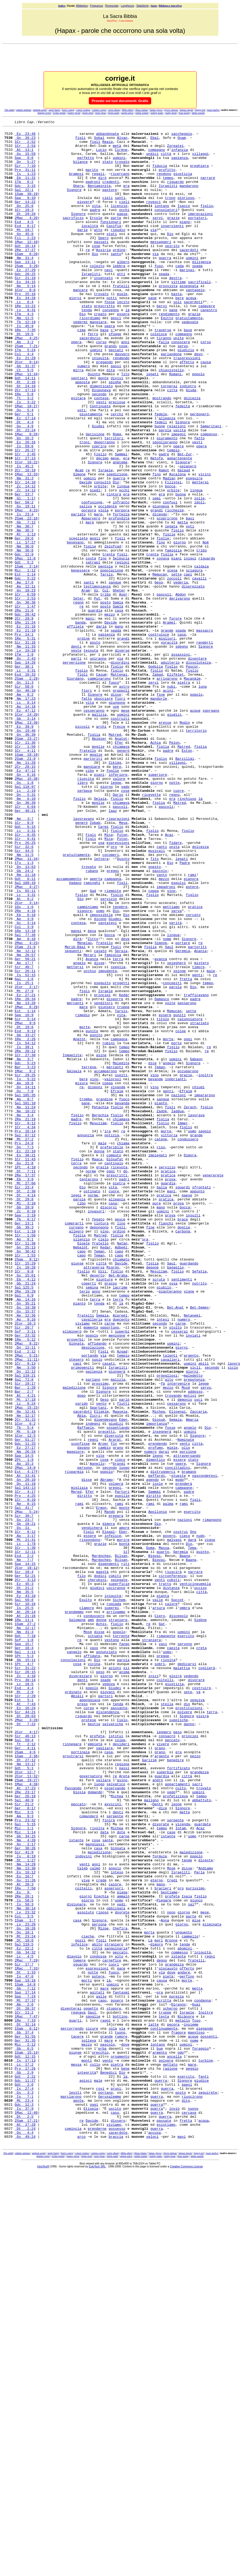 This screenshot has width=240, height=2576. What do you see at coordinates (25, 1472) in the screenshot?
I see `Gn 25:13` at bounding box center [25, 1472].